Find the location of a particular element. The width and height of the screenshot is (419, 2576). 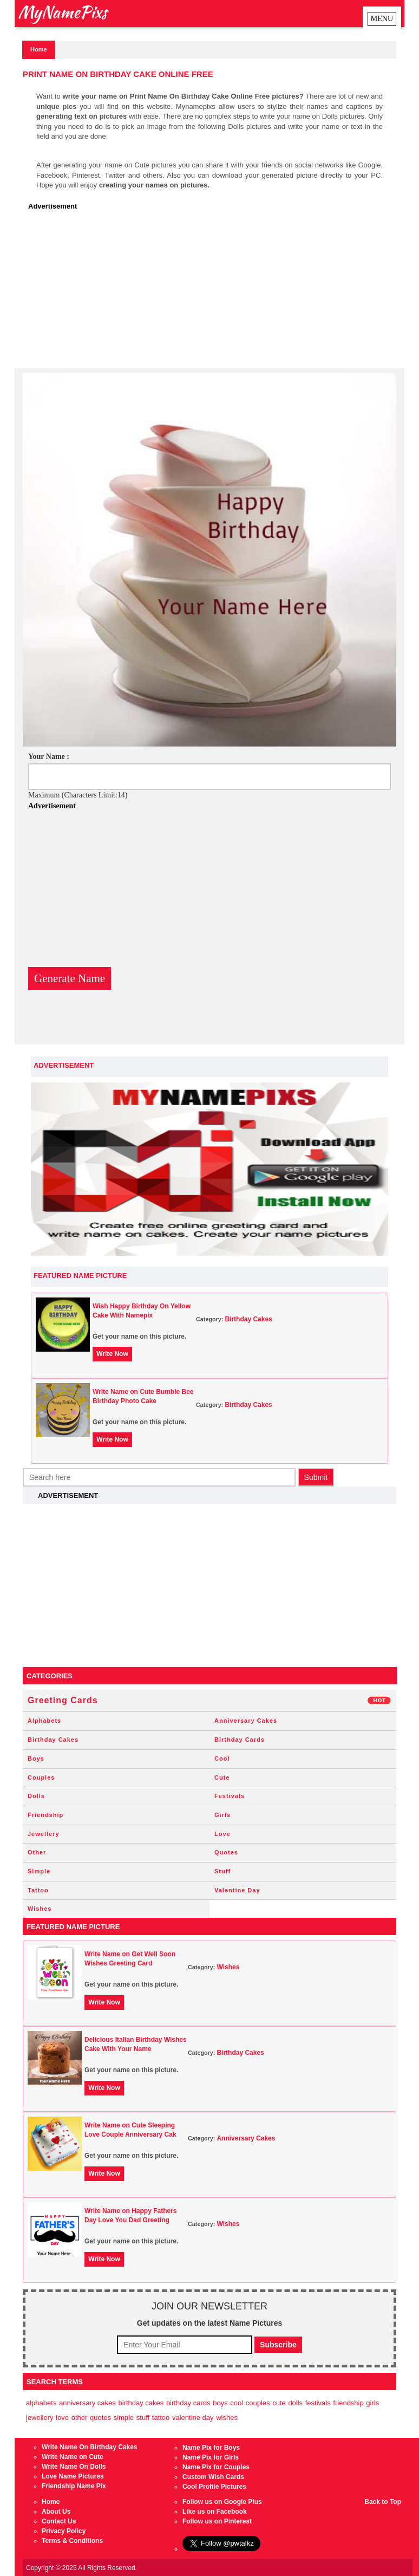

Love is located at coordinates (222, 1834).